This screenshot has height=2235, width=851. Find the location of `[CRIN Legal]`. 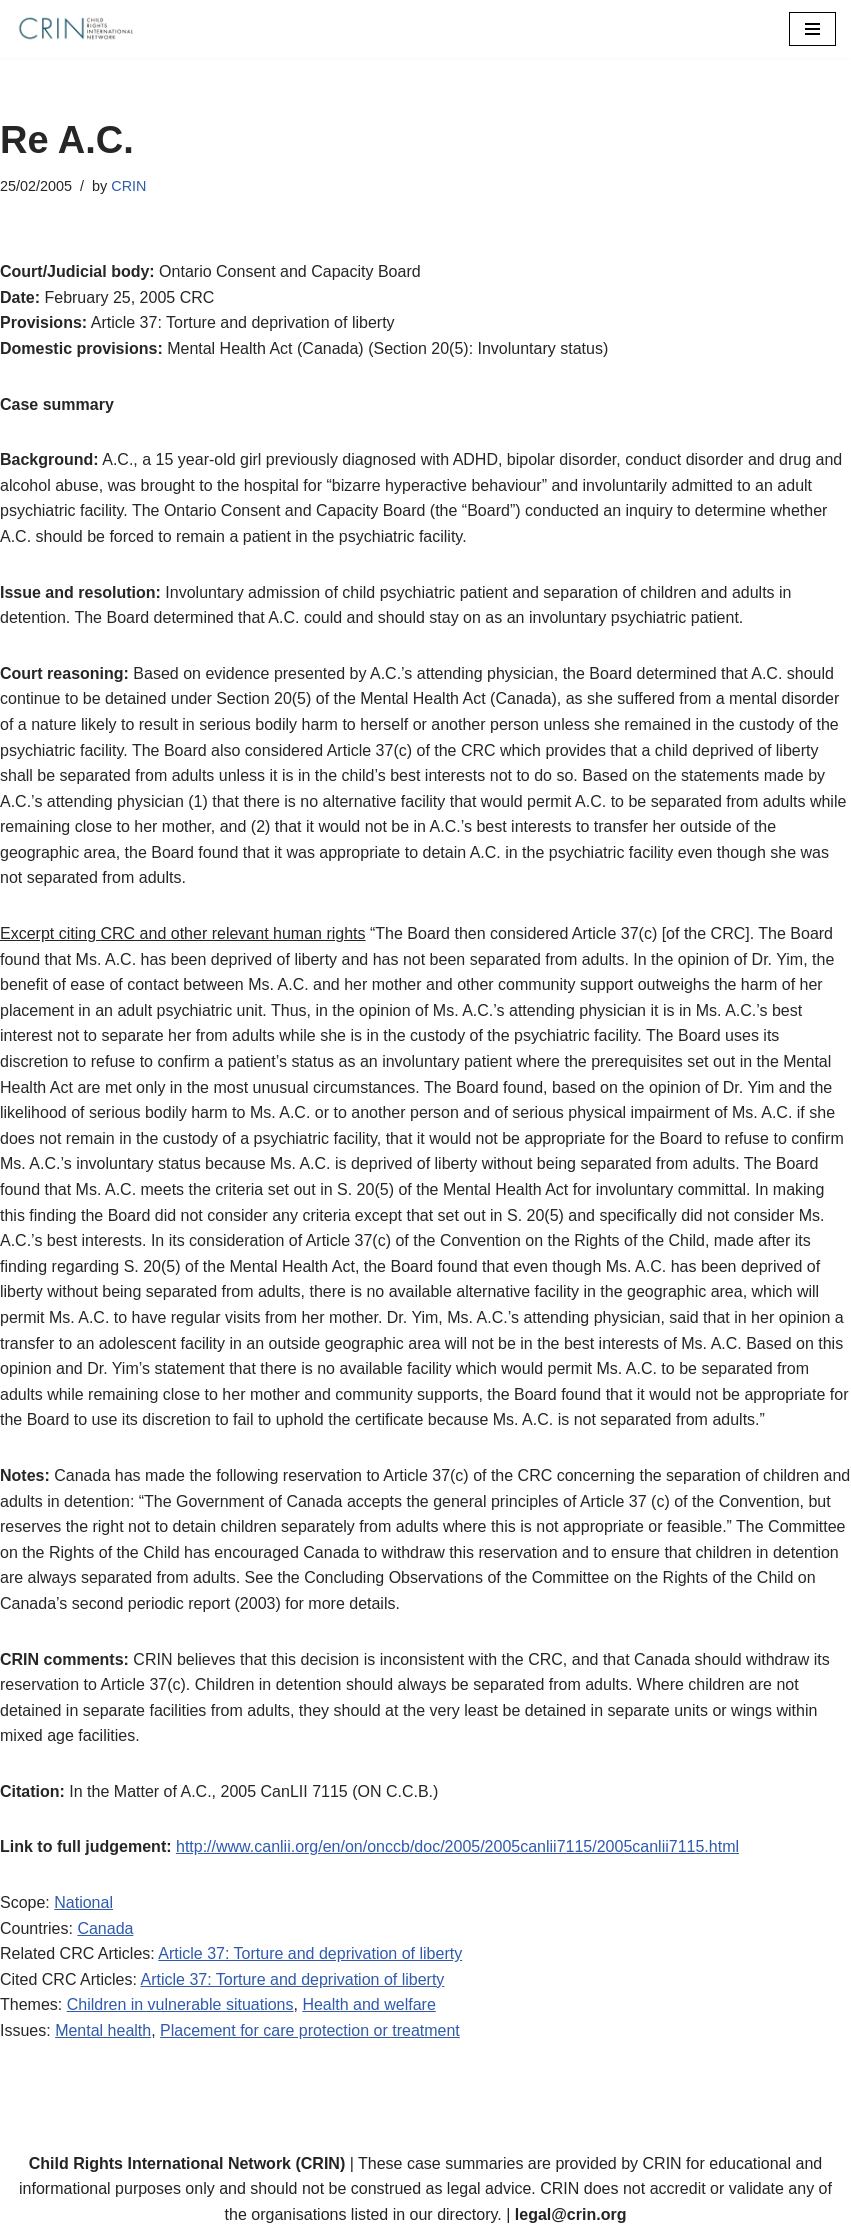

[CRIN Legal] is located at coordinates (75, 29).